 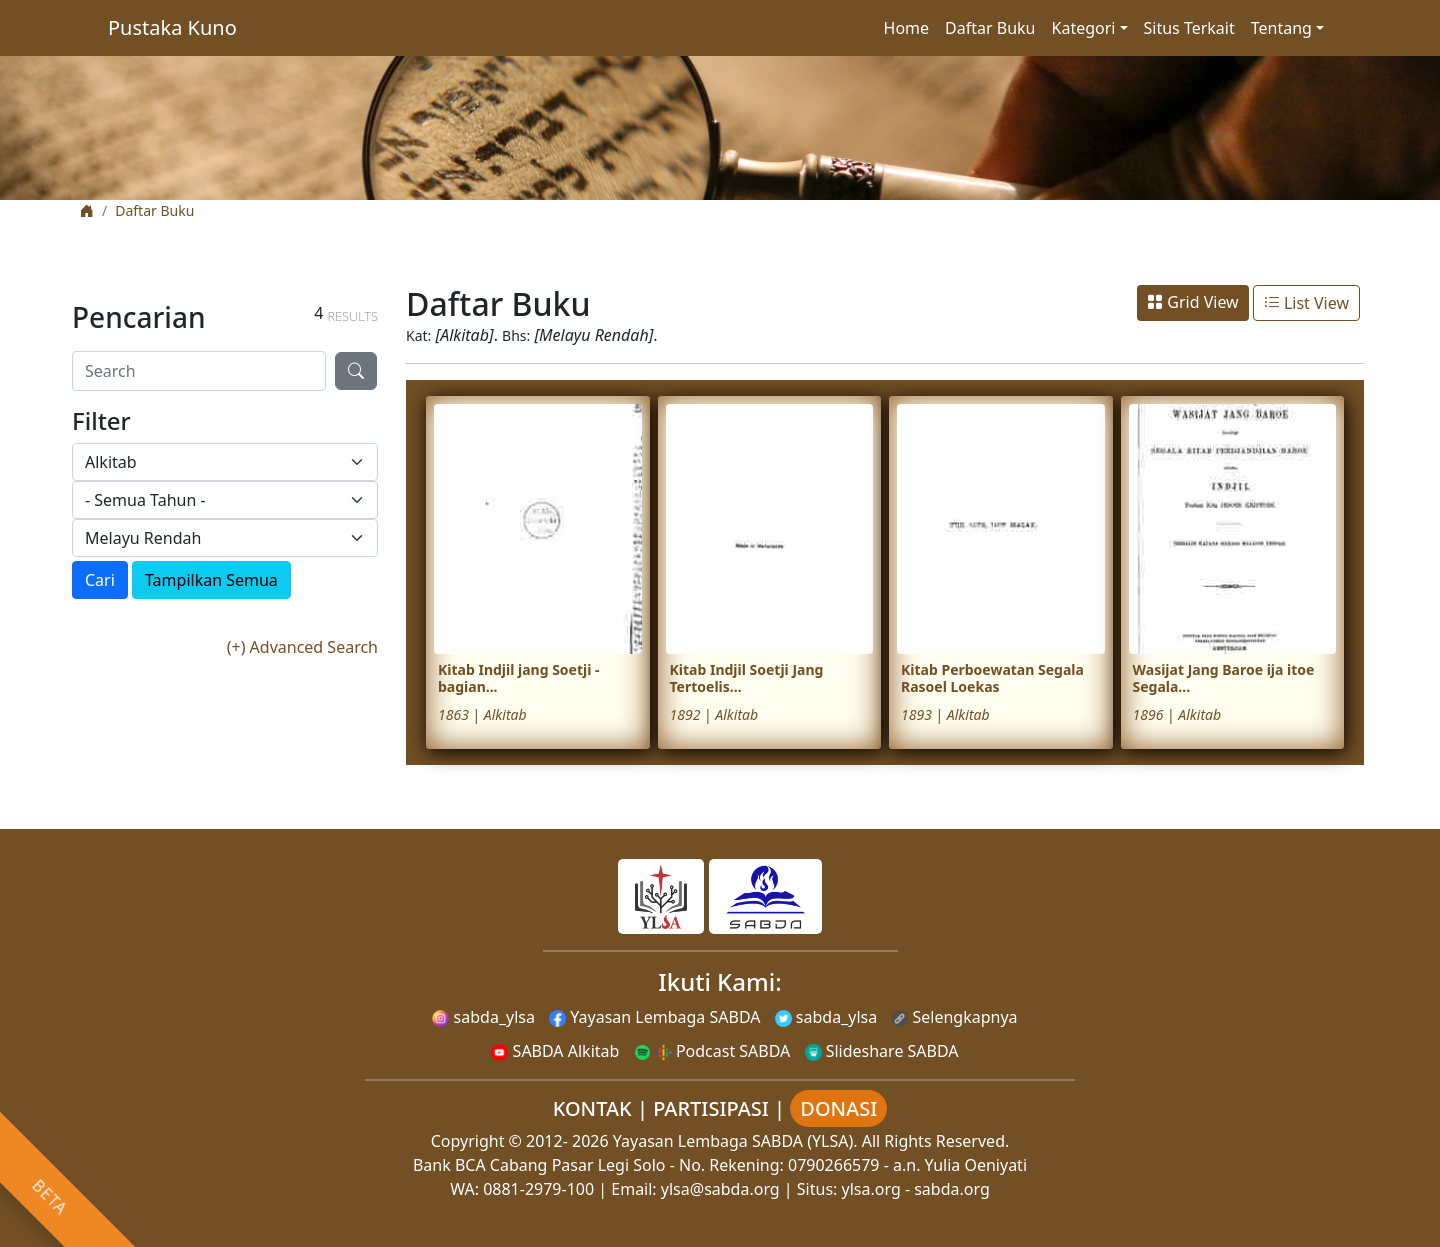 What do you see at coordinates (952, 1189) in the screenshot?
I see `sabda.org` at bounding box center [952, 1189].